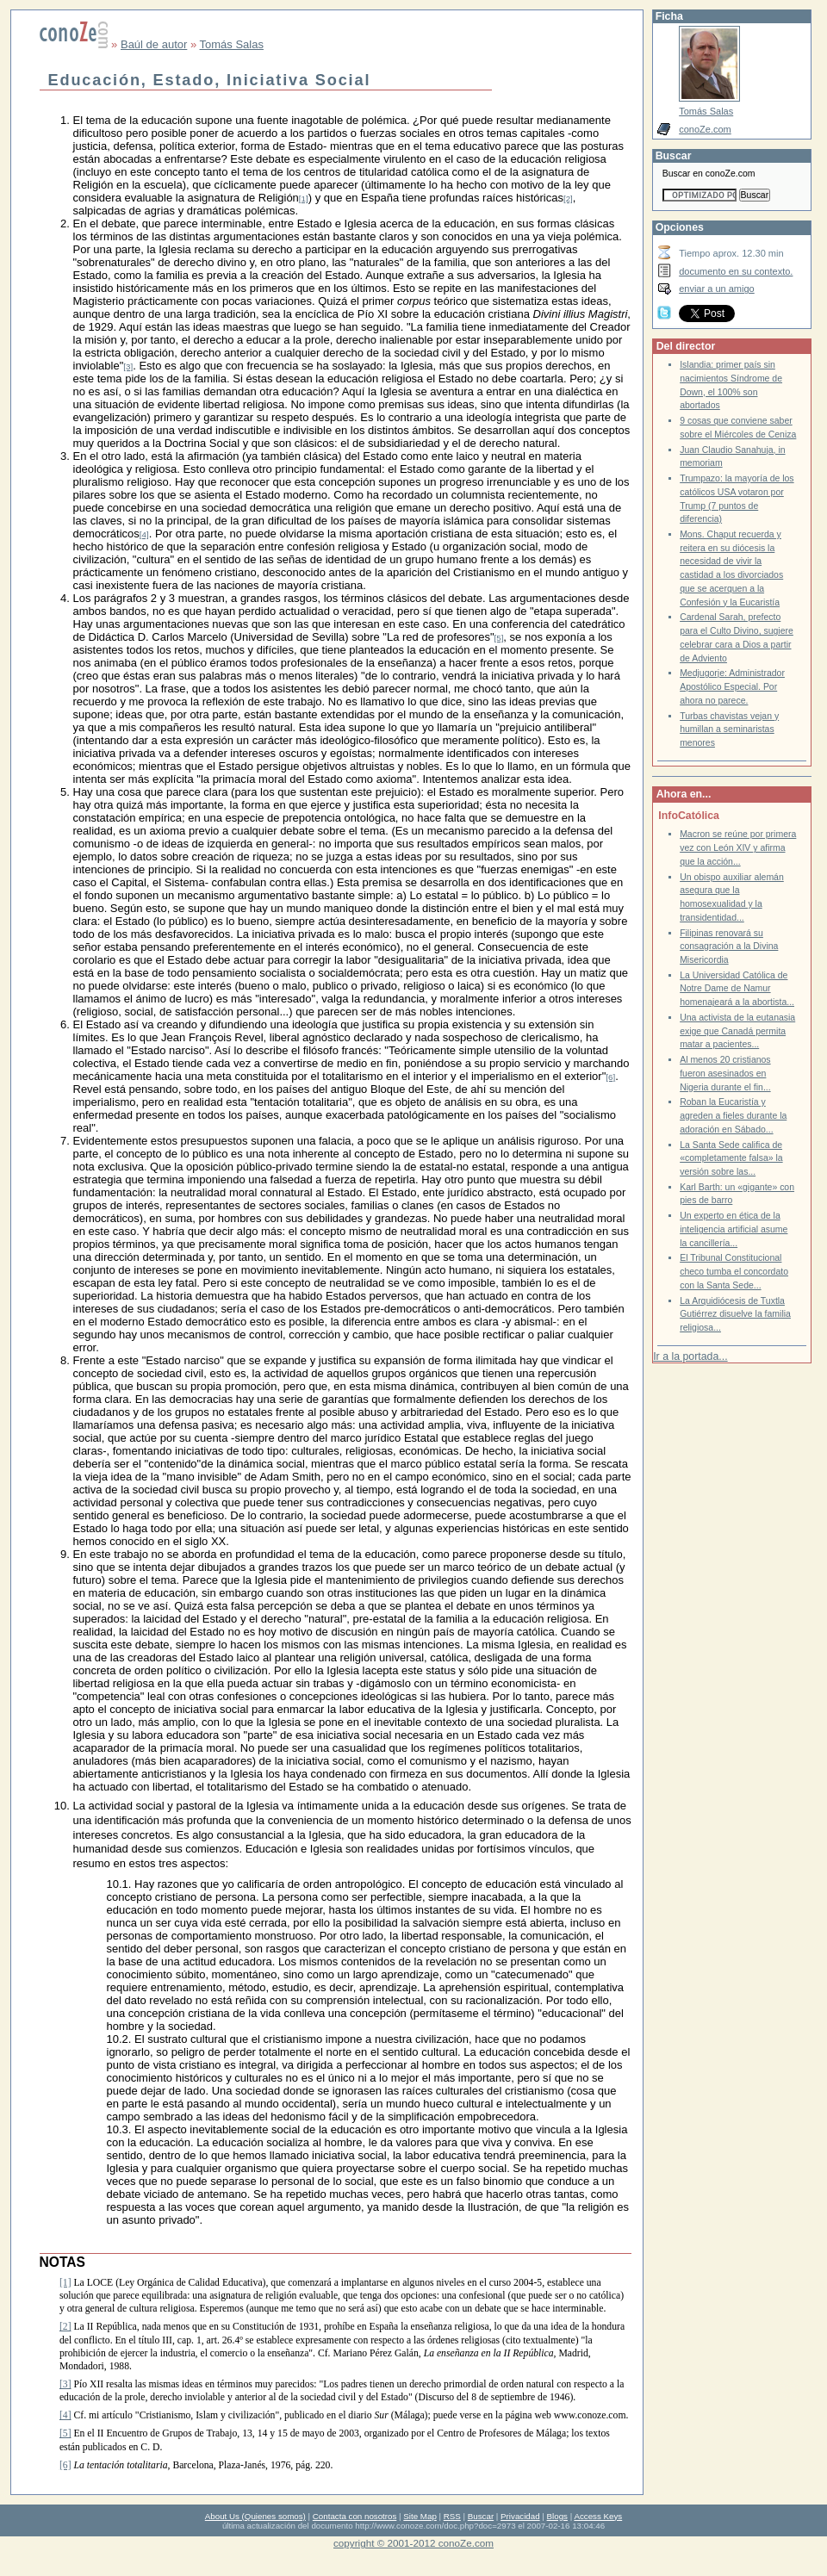 This screenshot has height=2576, width=827. I want to click on Privacidad, so click(520, 2516).